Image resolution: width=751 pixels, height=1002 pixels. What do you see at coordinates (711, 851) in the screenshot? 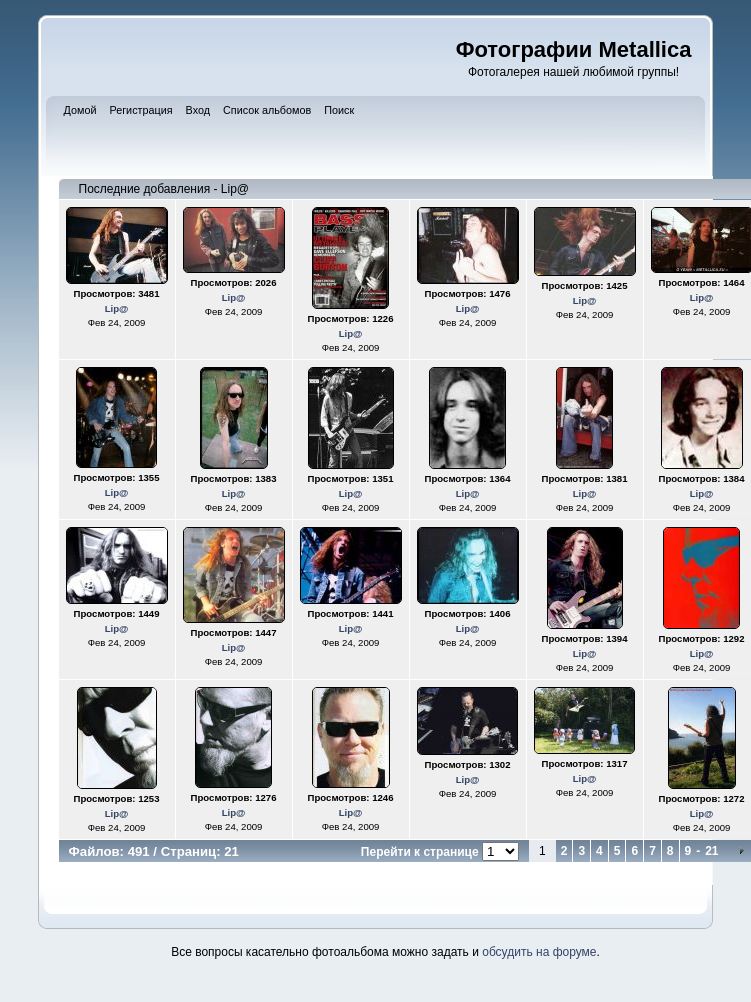
I see `21` at bounding box center [711, 851].